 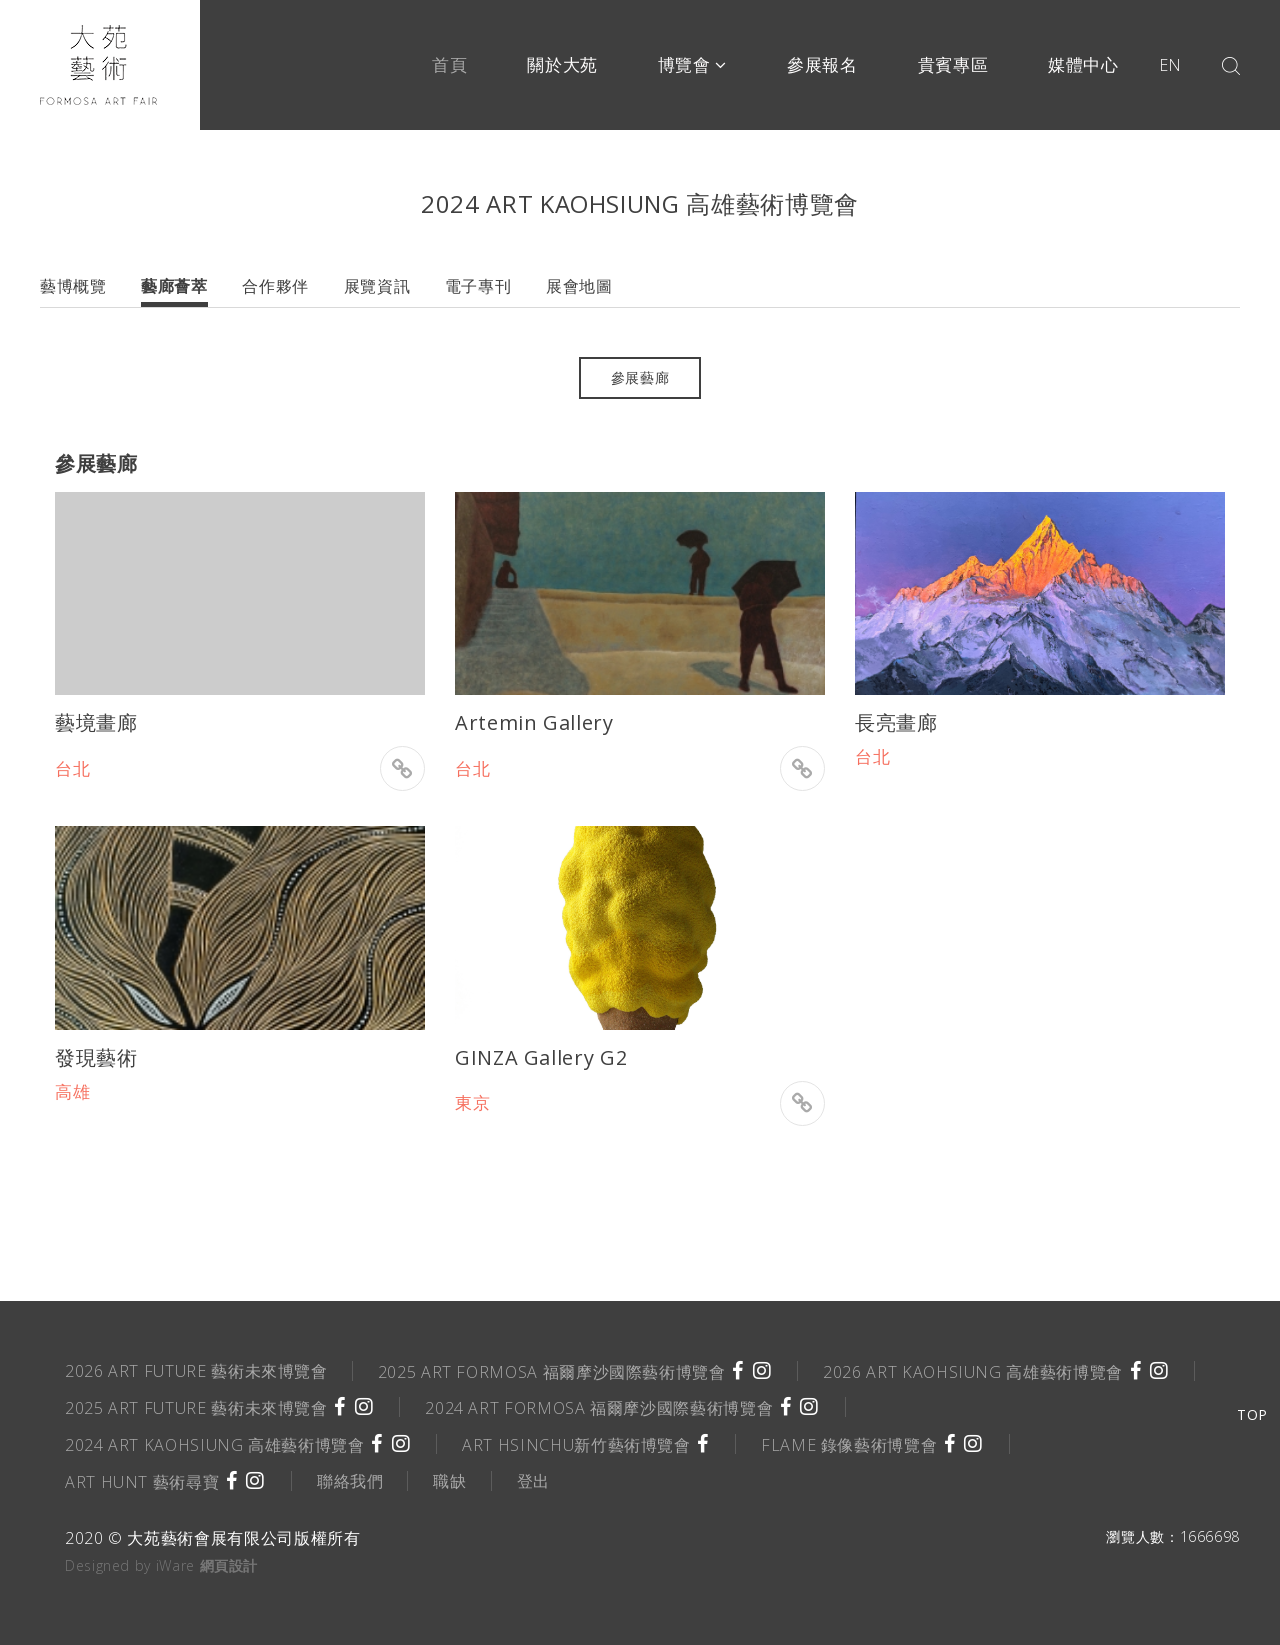 I want to click on 2024 ART FORMOSA 福爾摩沙國際藝術博覽會, so click(x=599, y=1408).